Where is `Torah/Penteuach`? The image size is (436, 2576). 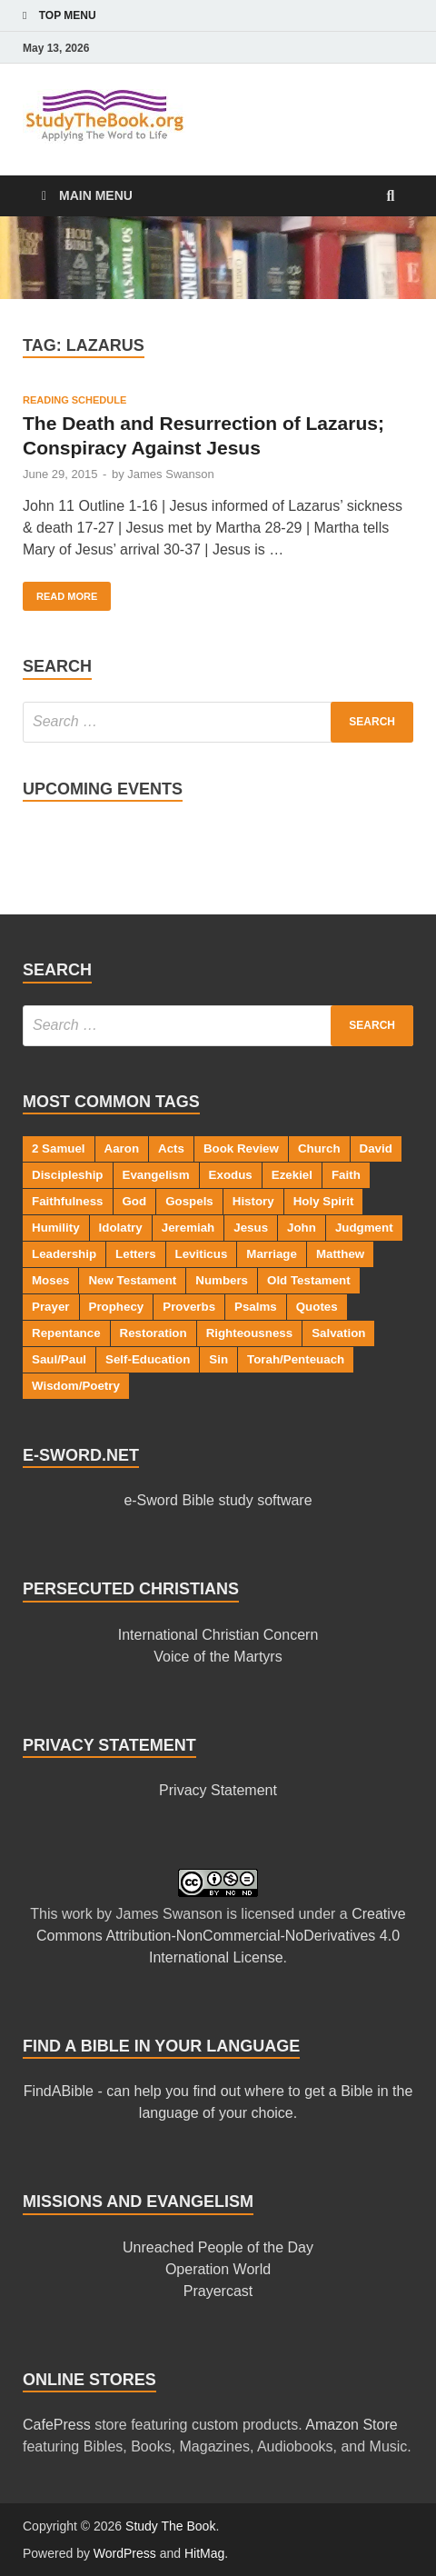 Torah/Penteuach is located at coordinates (295, 1359).